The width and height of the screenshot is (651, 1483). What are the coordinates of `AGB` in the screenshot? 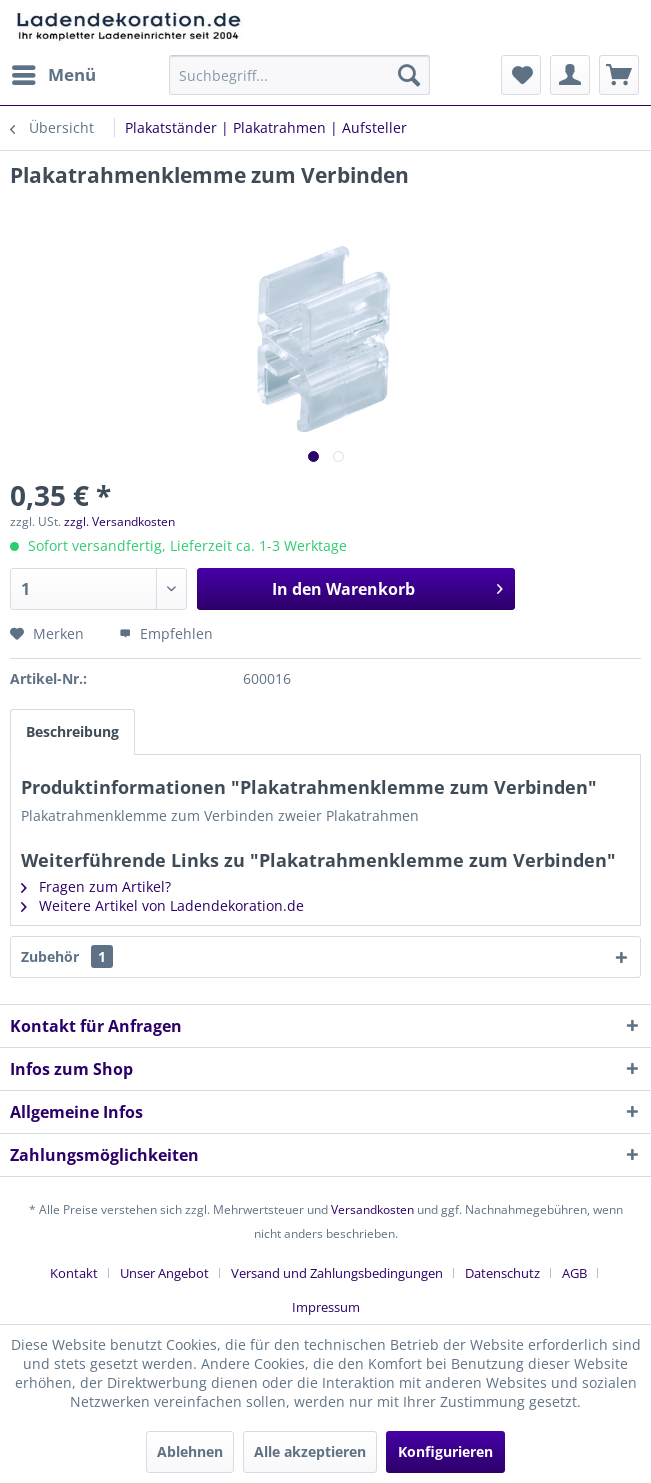 It's located at (574, 1273).